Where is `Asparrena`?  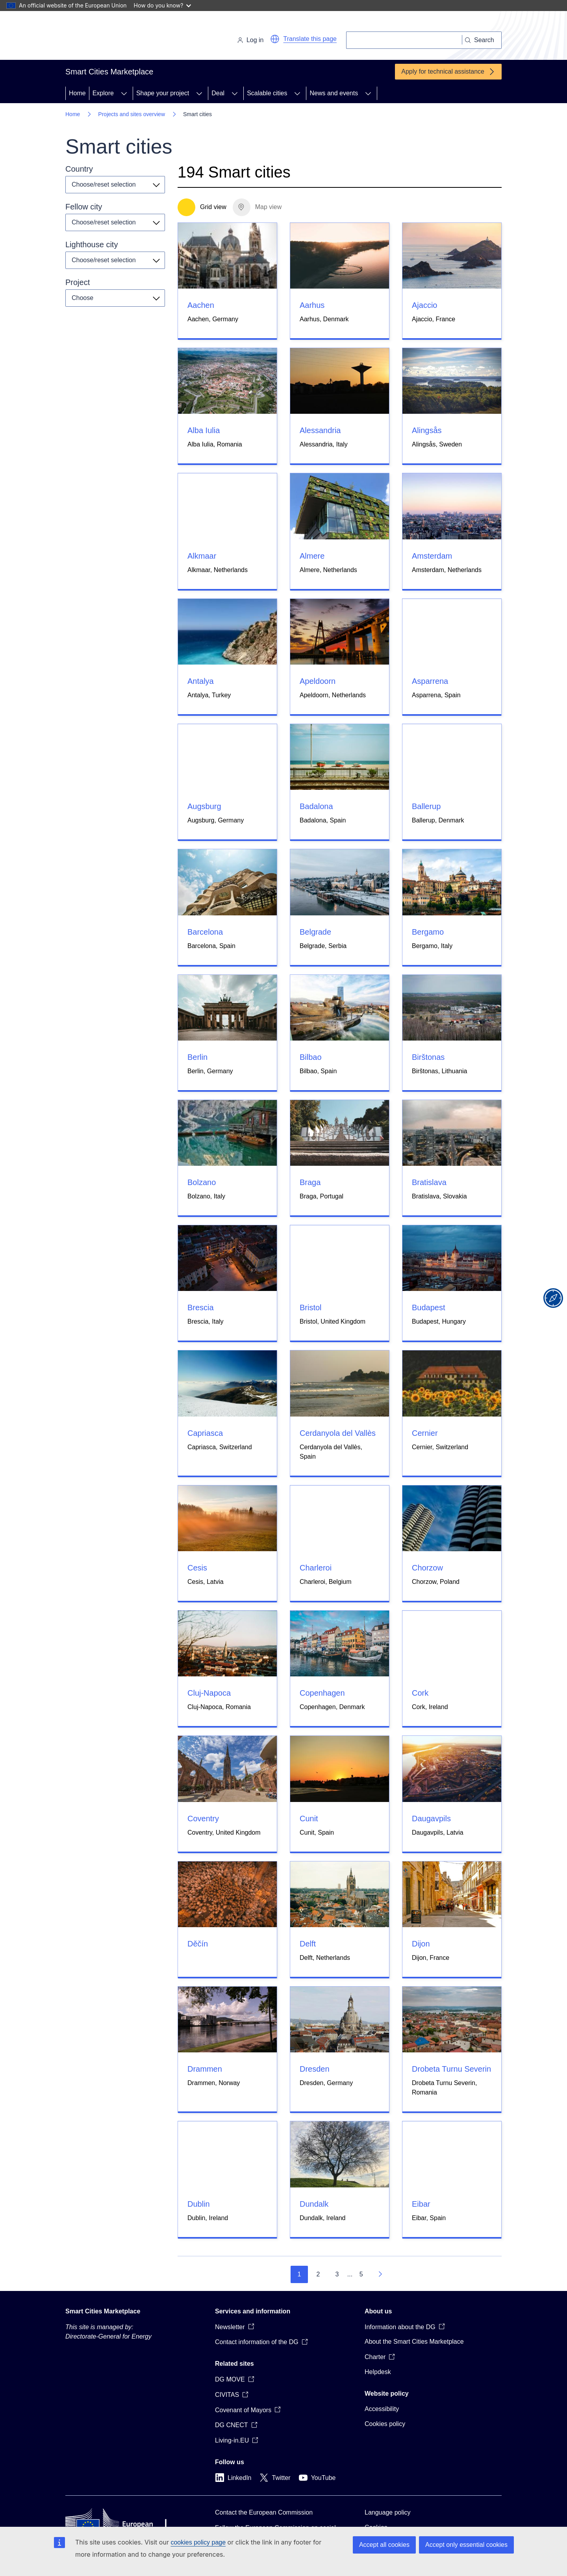 Asparrena is located at coordinates (430, 681).